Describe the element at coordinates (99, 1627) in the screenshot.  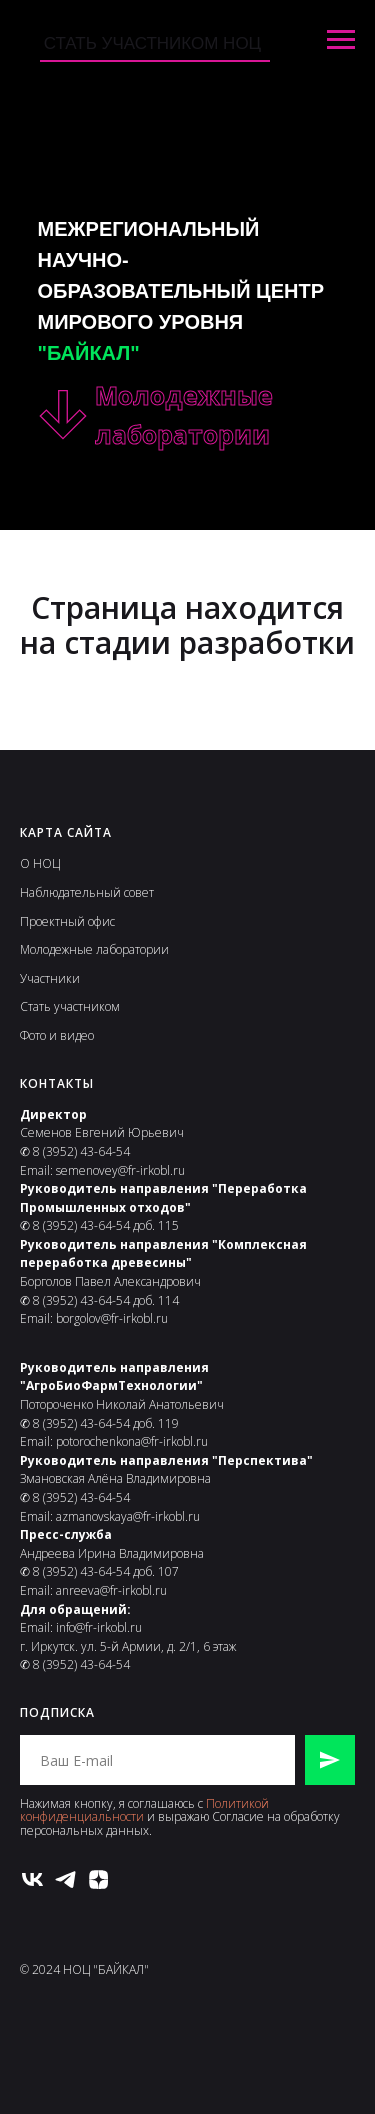
I see `info@fr-irkobl.ru` at that location.